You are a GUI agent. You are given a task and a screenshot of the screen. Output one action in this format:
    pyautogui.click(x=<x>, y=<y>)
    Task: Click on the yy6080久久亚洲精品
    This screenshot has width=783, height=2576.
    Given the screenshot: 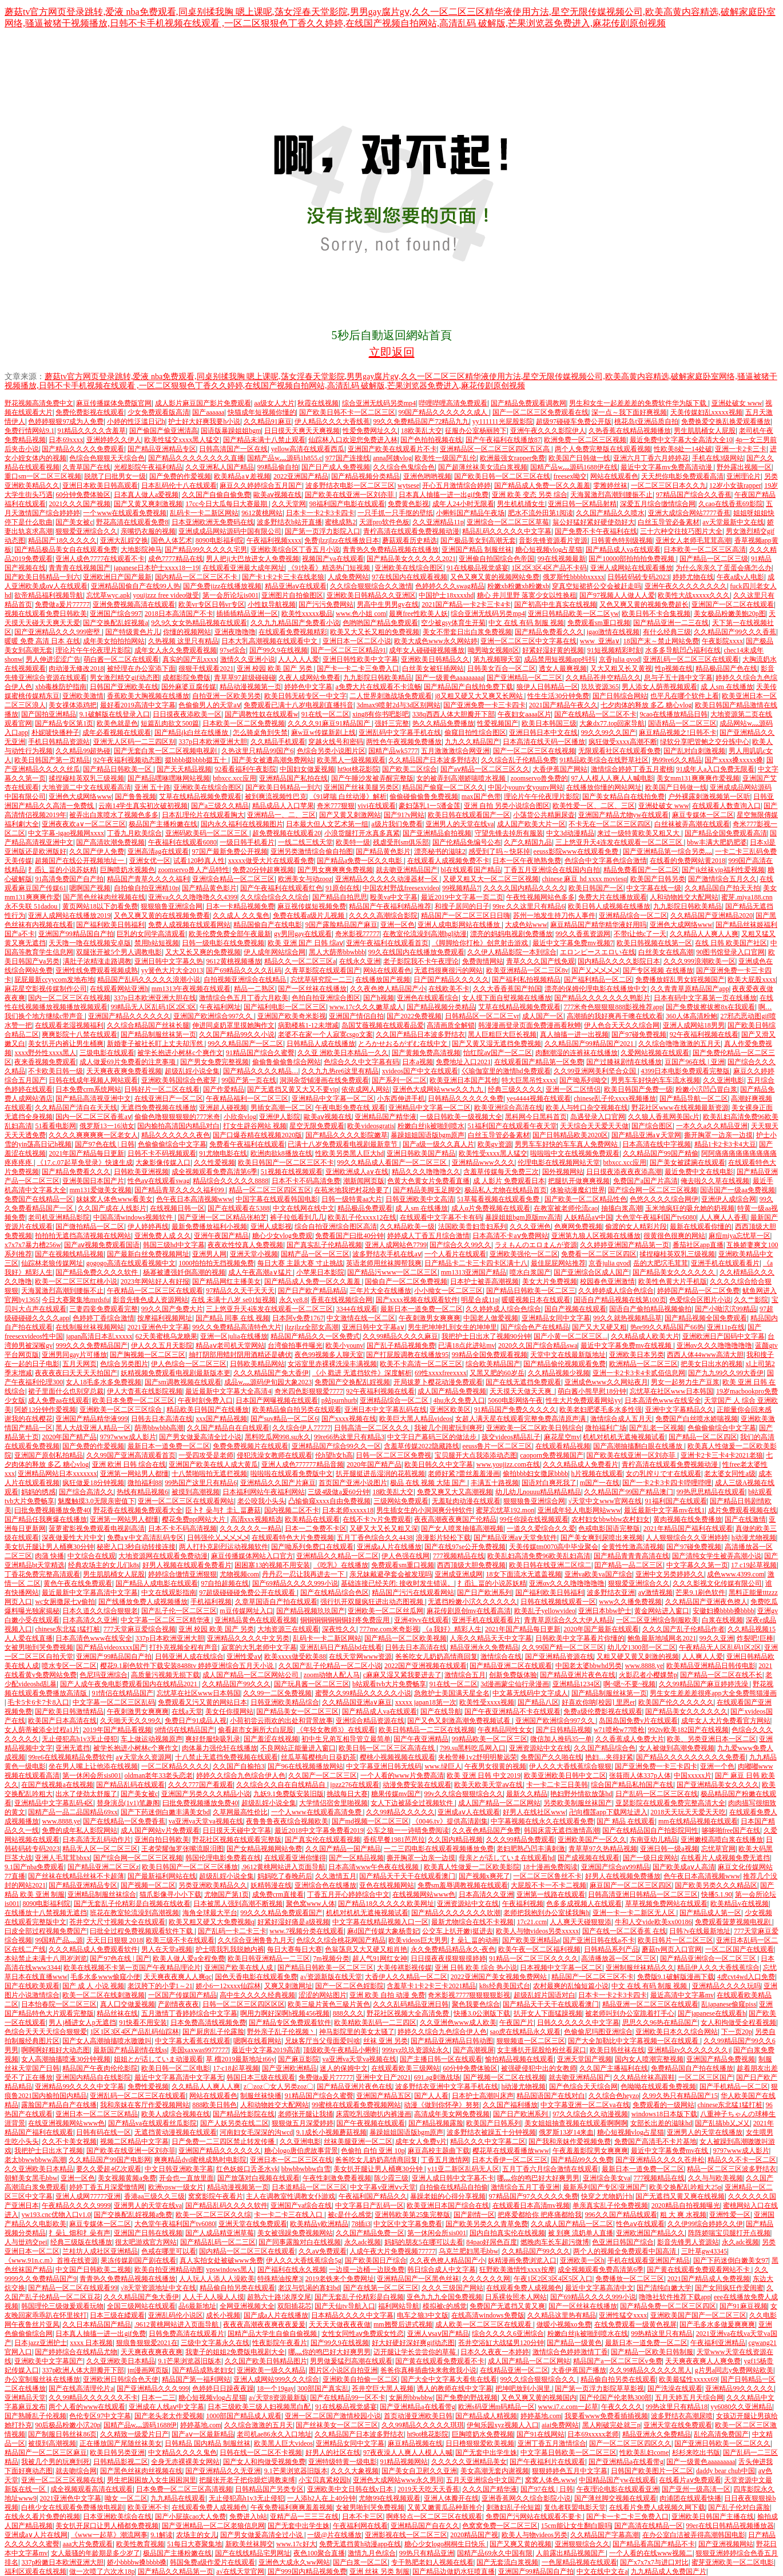 What is the action you would take?
    pyautogui.click(x=741, y=2407)
    